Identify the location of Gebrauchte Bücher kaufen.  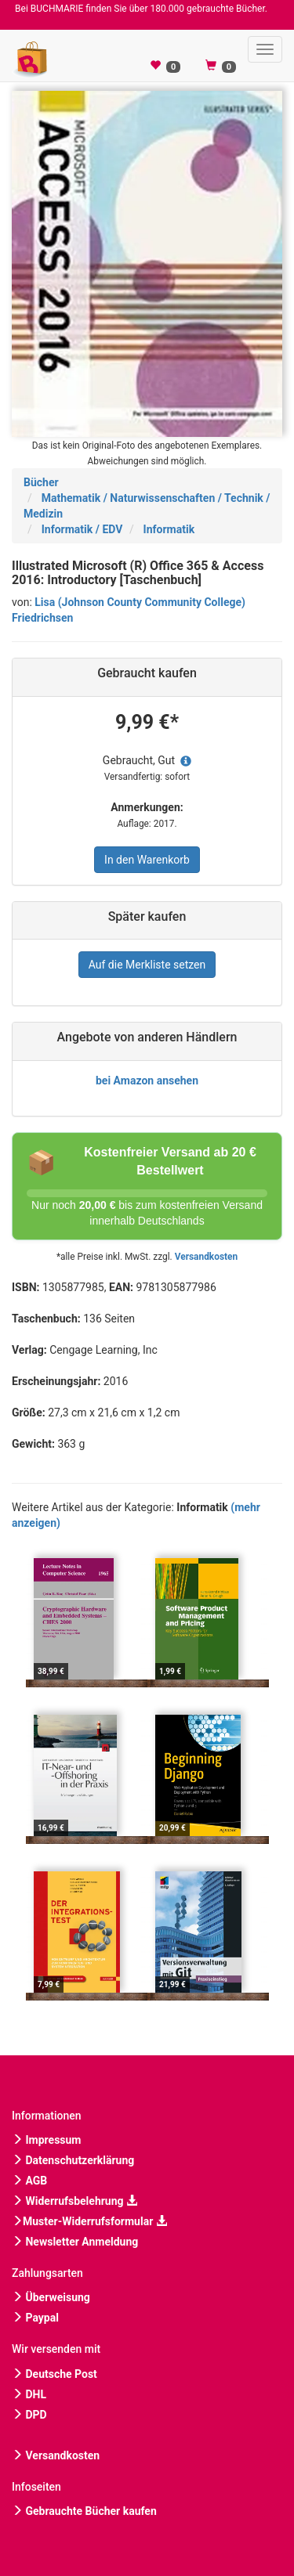
(84, 2511).